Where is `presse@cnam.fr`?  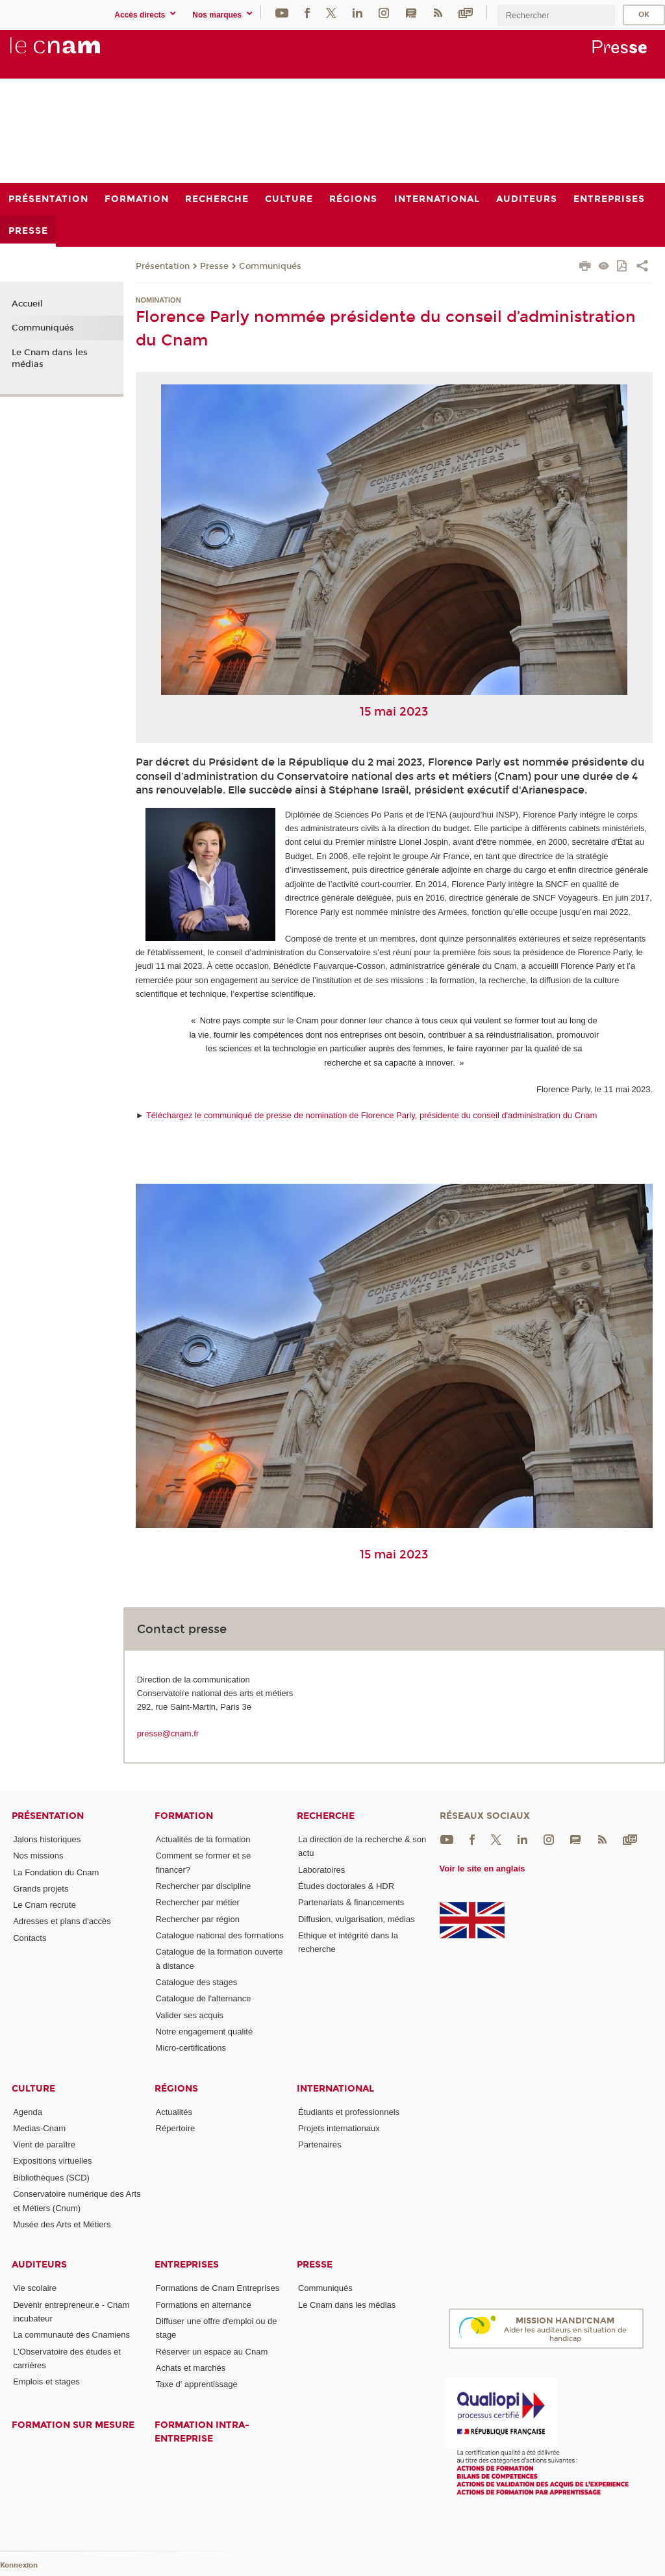 presse@cnam.fr is located at coordinates (168, 1733).